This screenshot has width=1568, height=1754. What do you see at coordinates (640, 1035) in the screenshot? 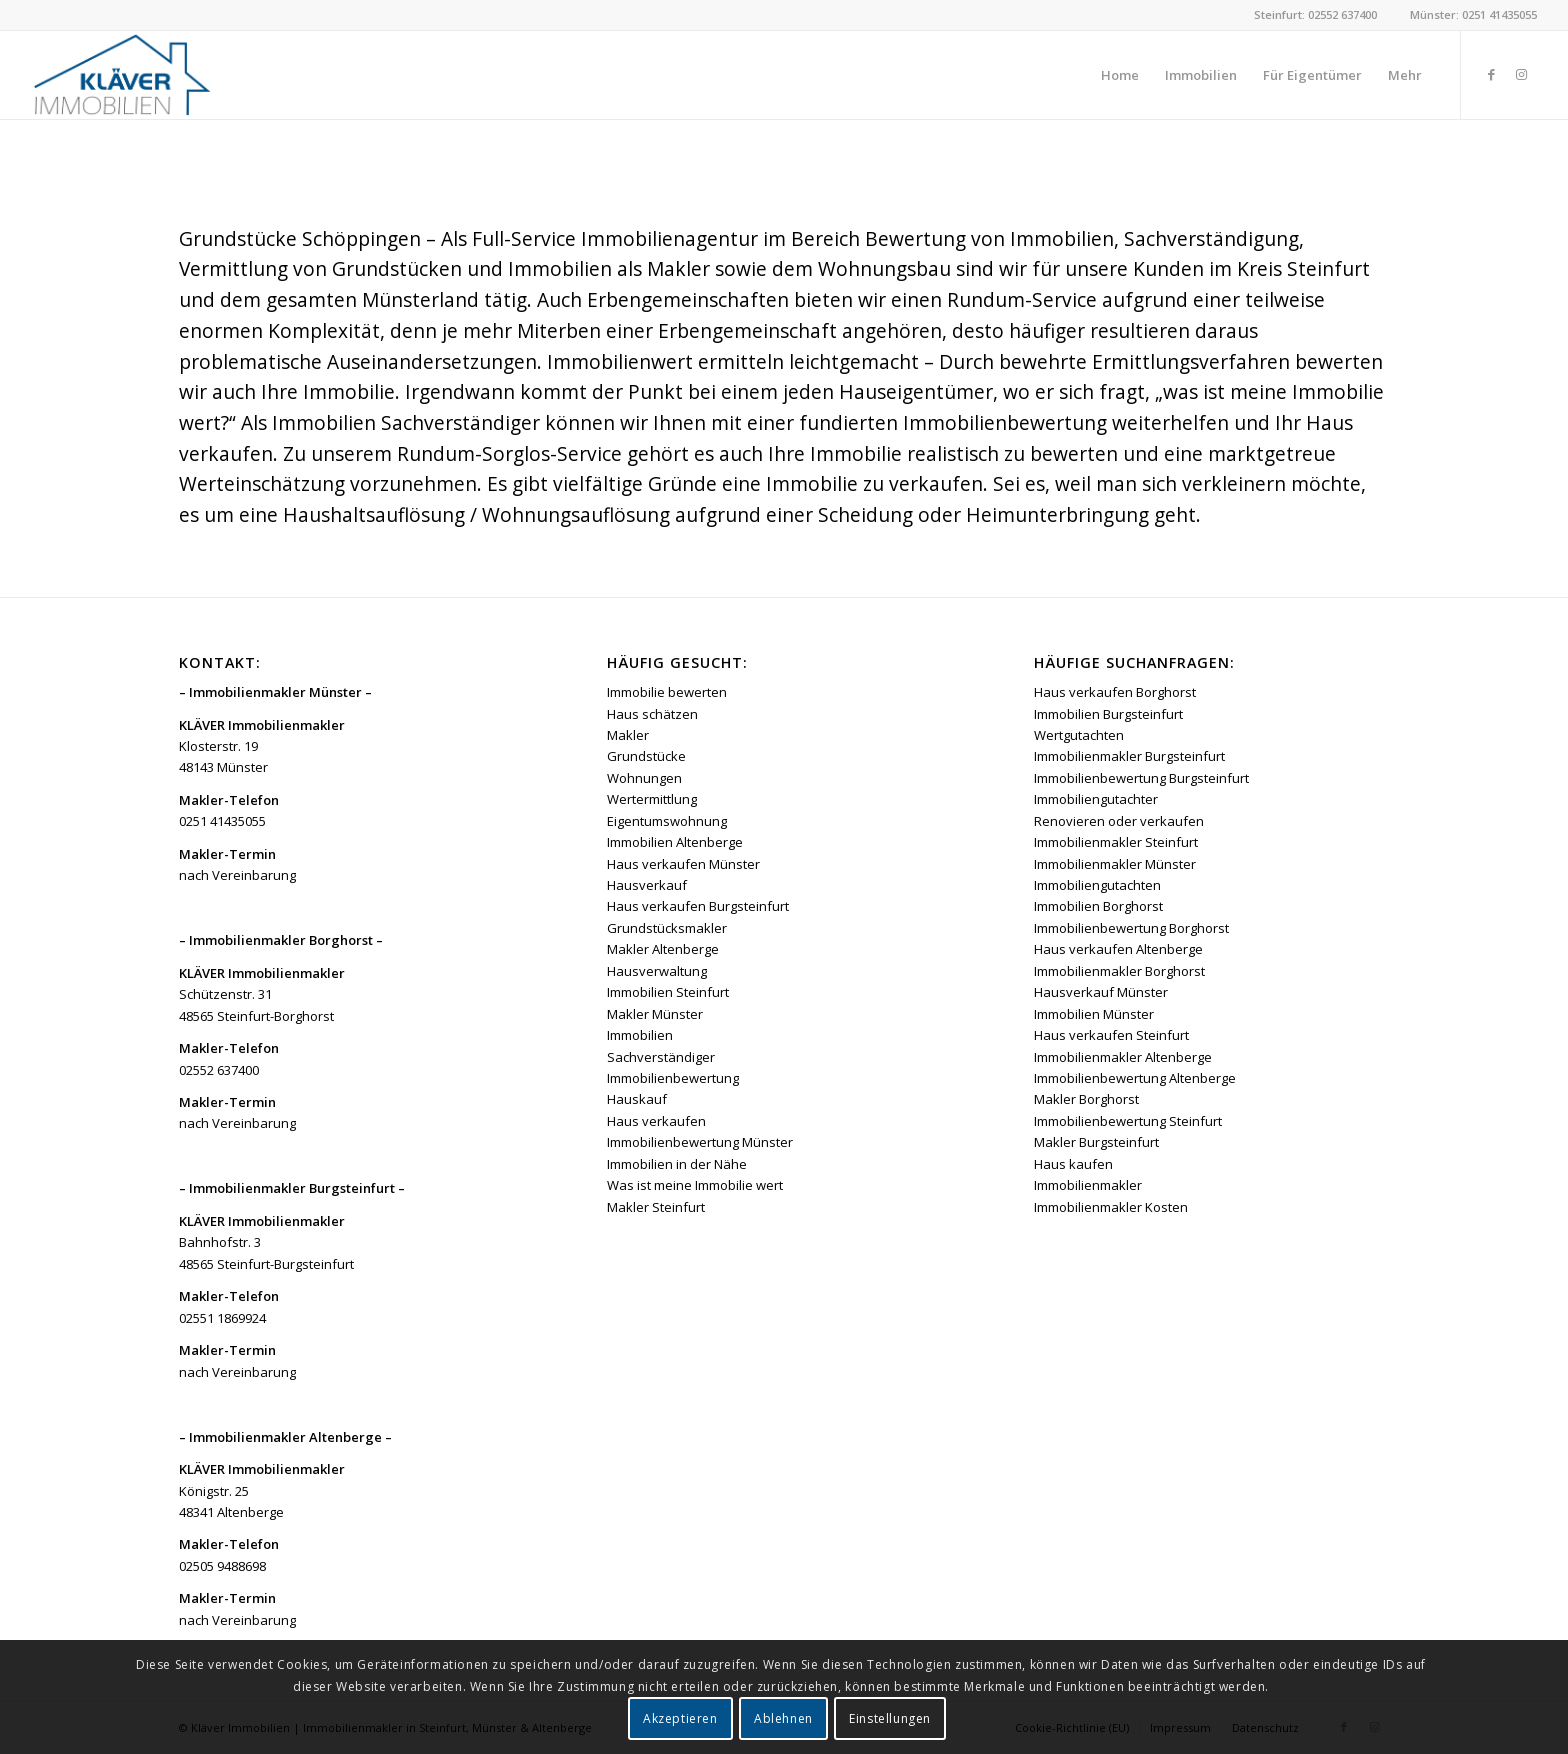
I see `Immobilien` at bounding box center [640, 1035].